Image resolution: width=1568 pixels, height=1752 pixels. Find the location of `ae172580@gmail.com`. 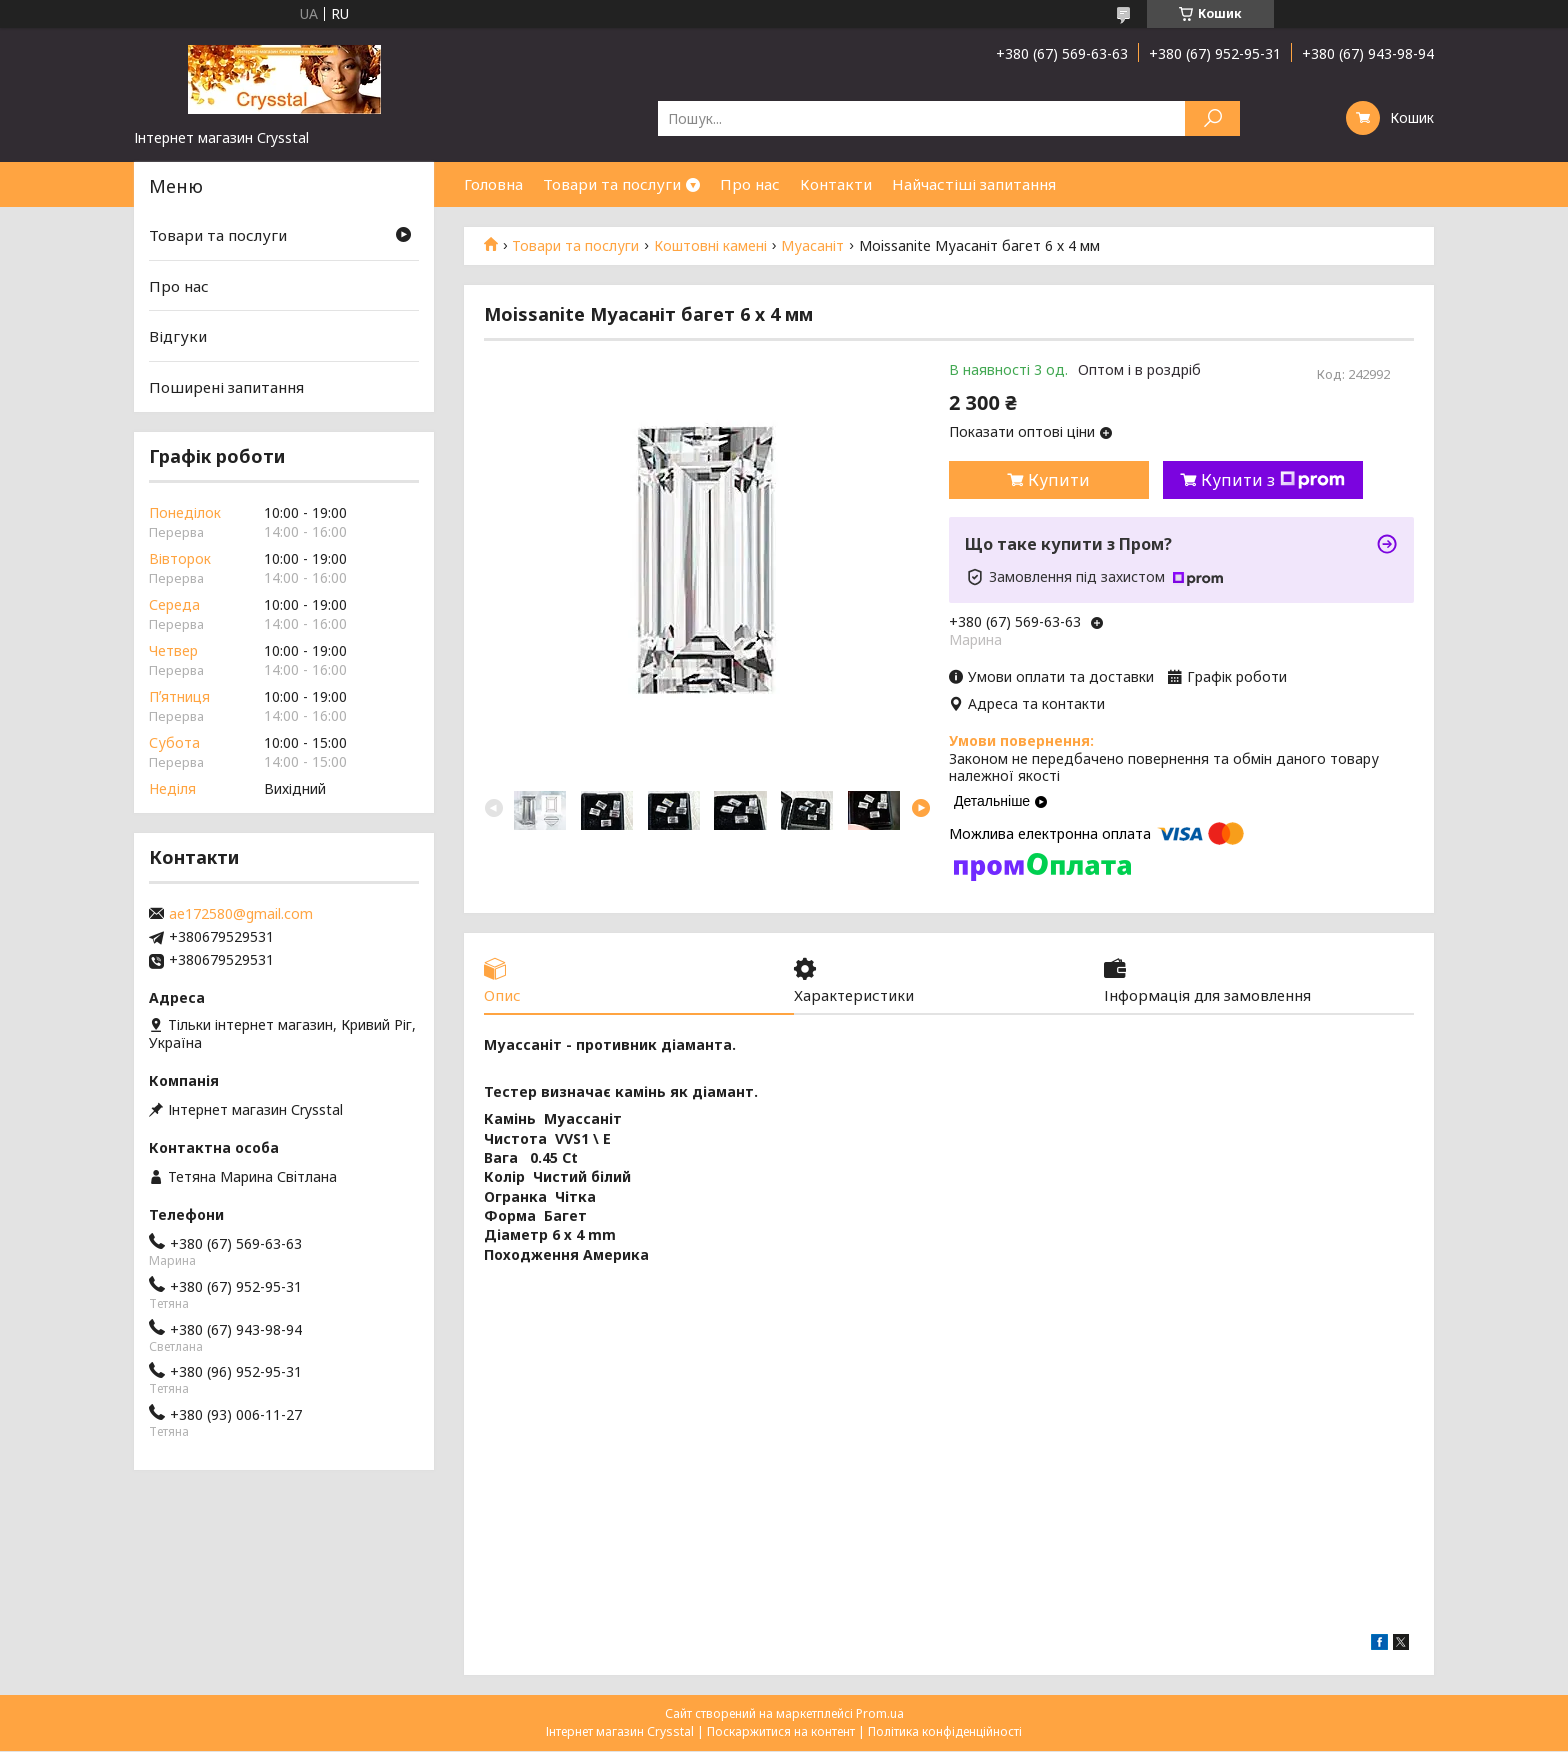

ae172580@gmail.com is located at coordinates (241, 914).